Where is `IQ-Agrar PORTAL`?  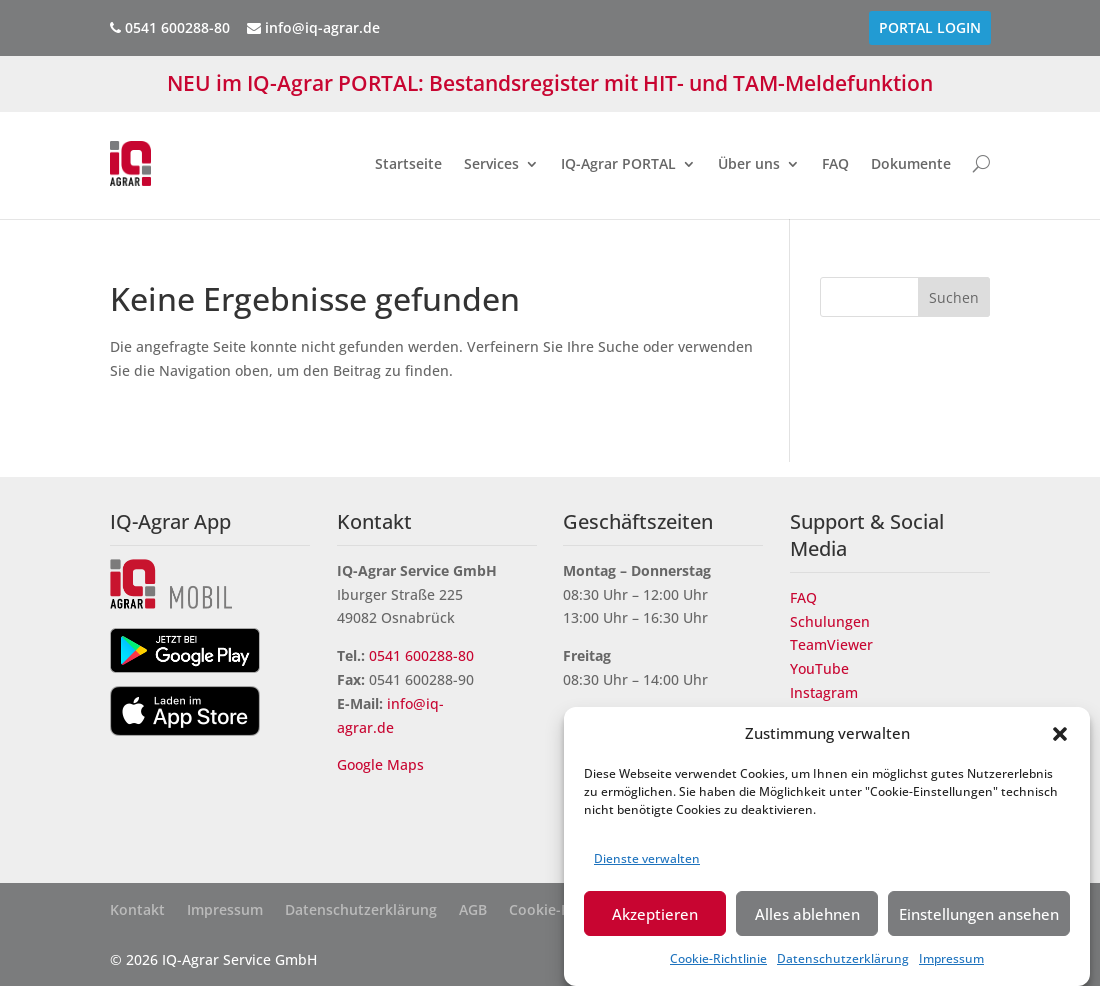
IQ-Agrar PORTAL is located at coordinates (618, 163).